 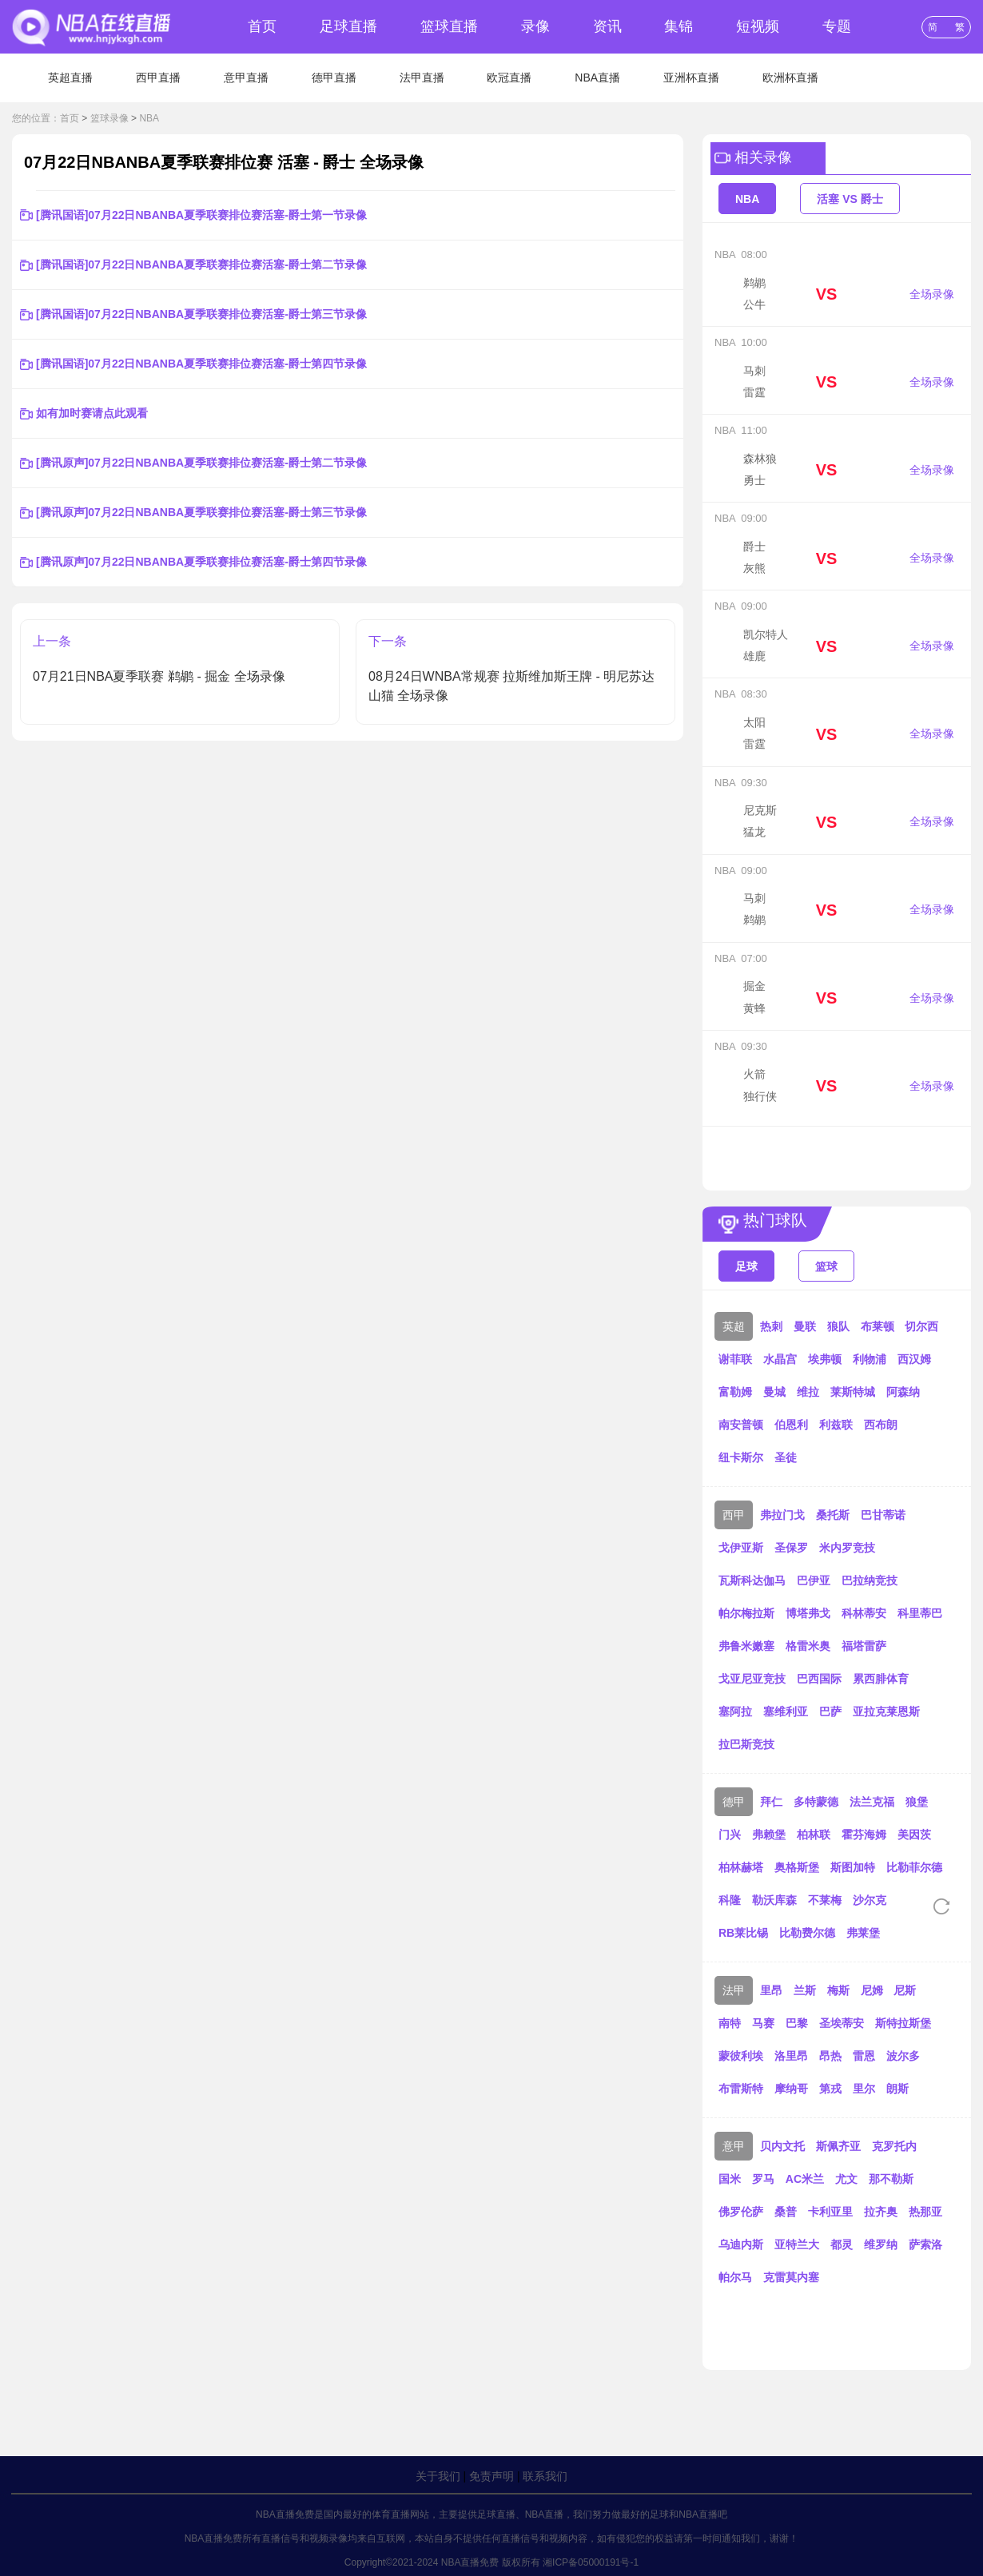 I want to click on 雷恩, so click(x=864, y=2055).